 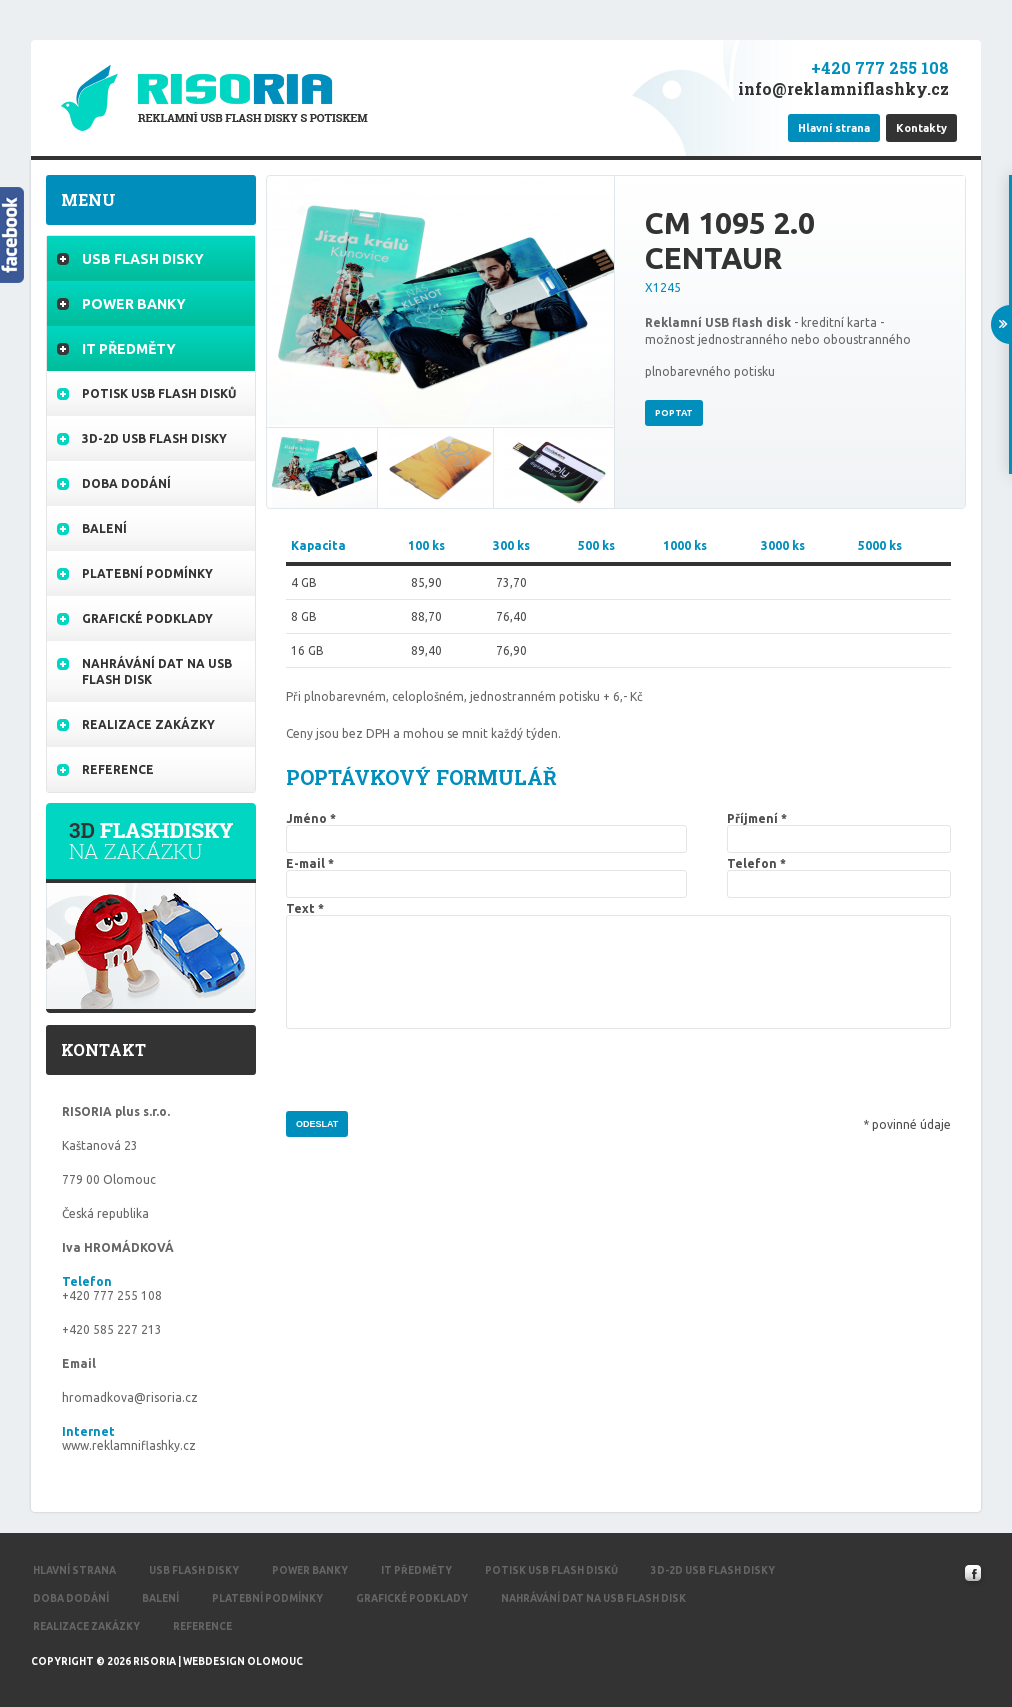 I want to click on Potisk USB flash disků, so click(x=159, y=393).